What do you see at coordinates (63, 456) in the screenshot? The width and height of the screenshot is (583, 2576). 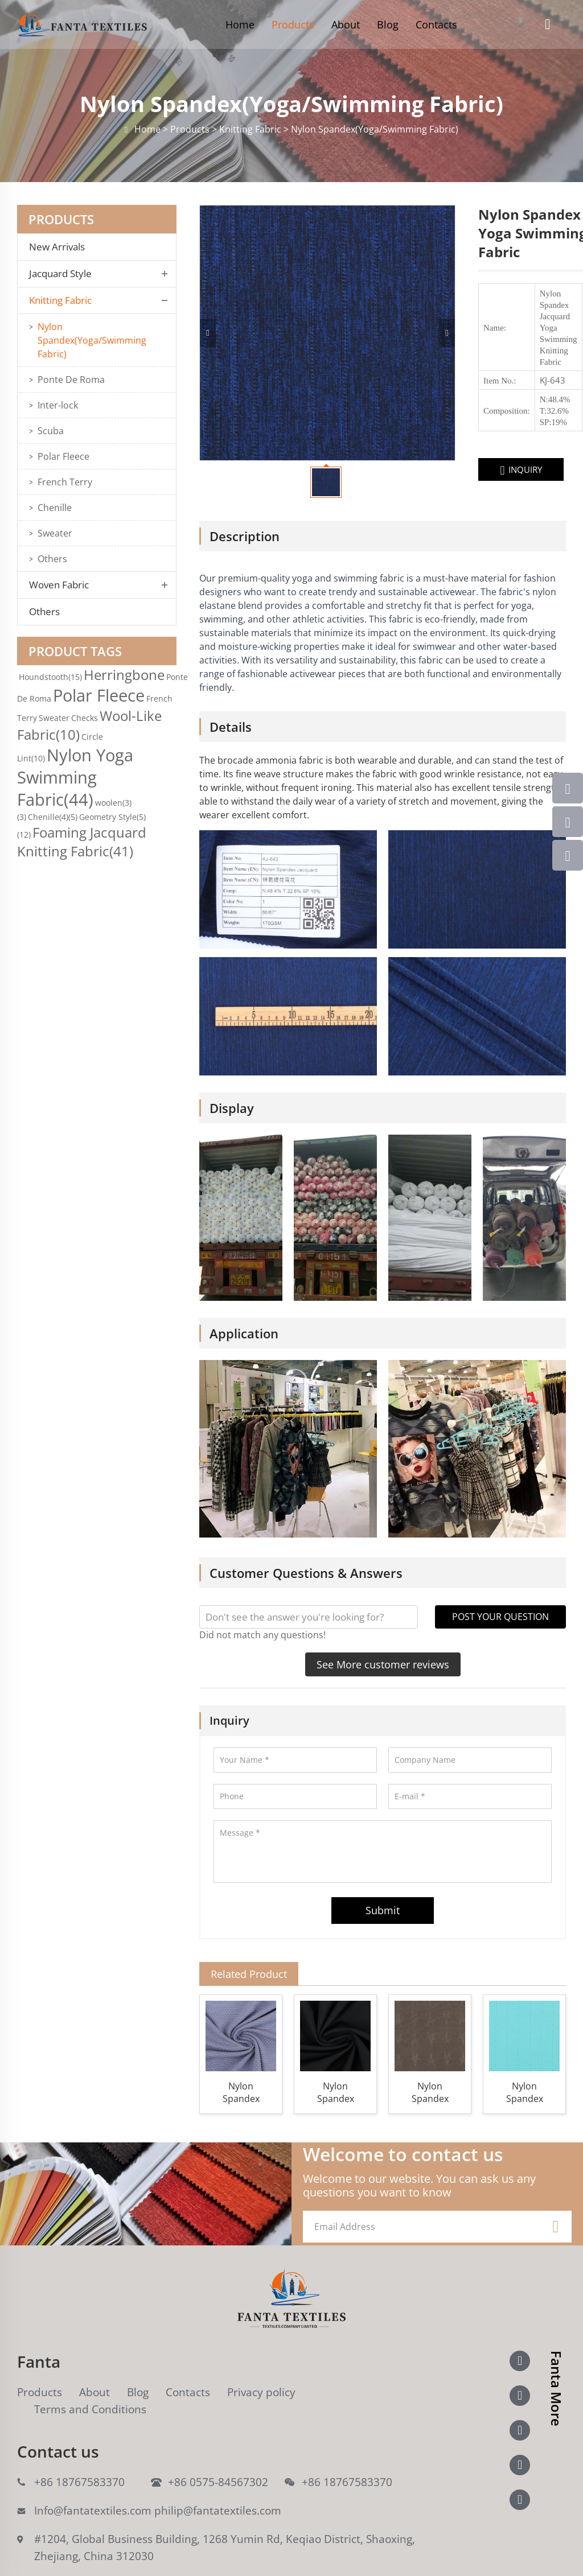 I see `Polar Fleece` at bounding box center [63, 456].